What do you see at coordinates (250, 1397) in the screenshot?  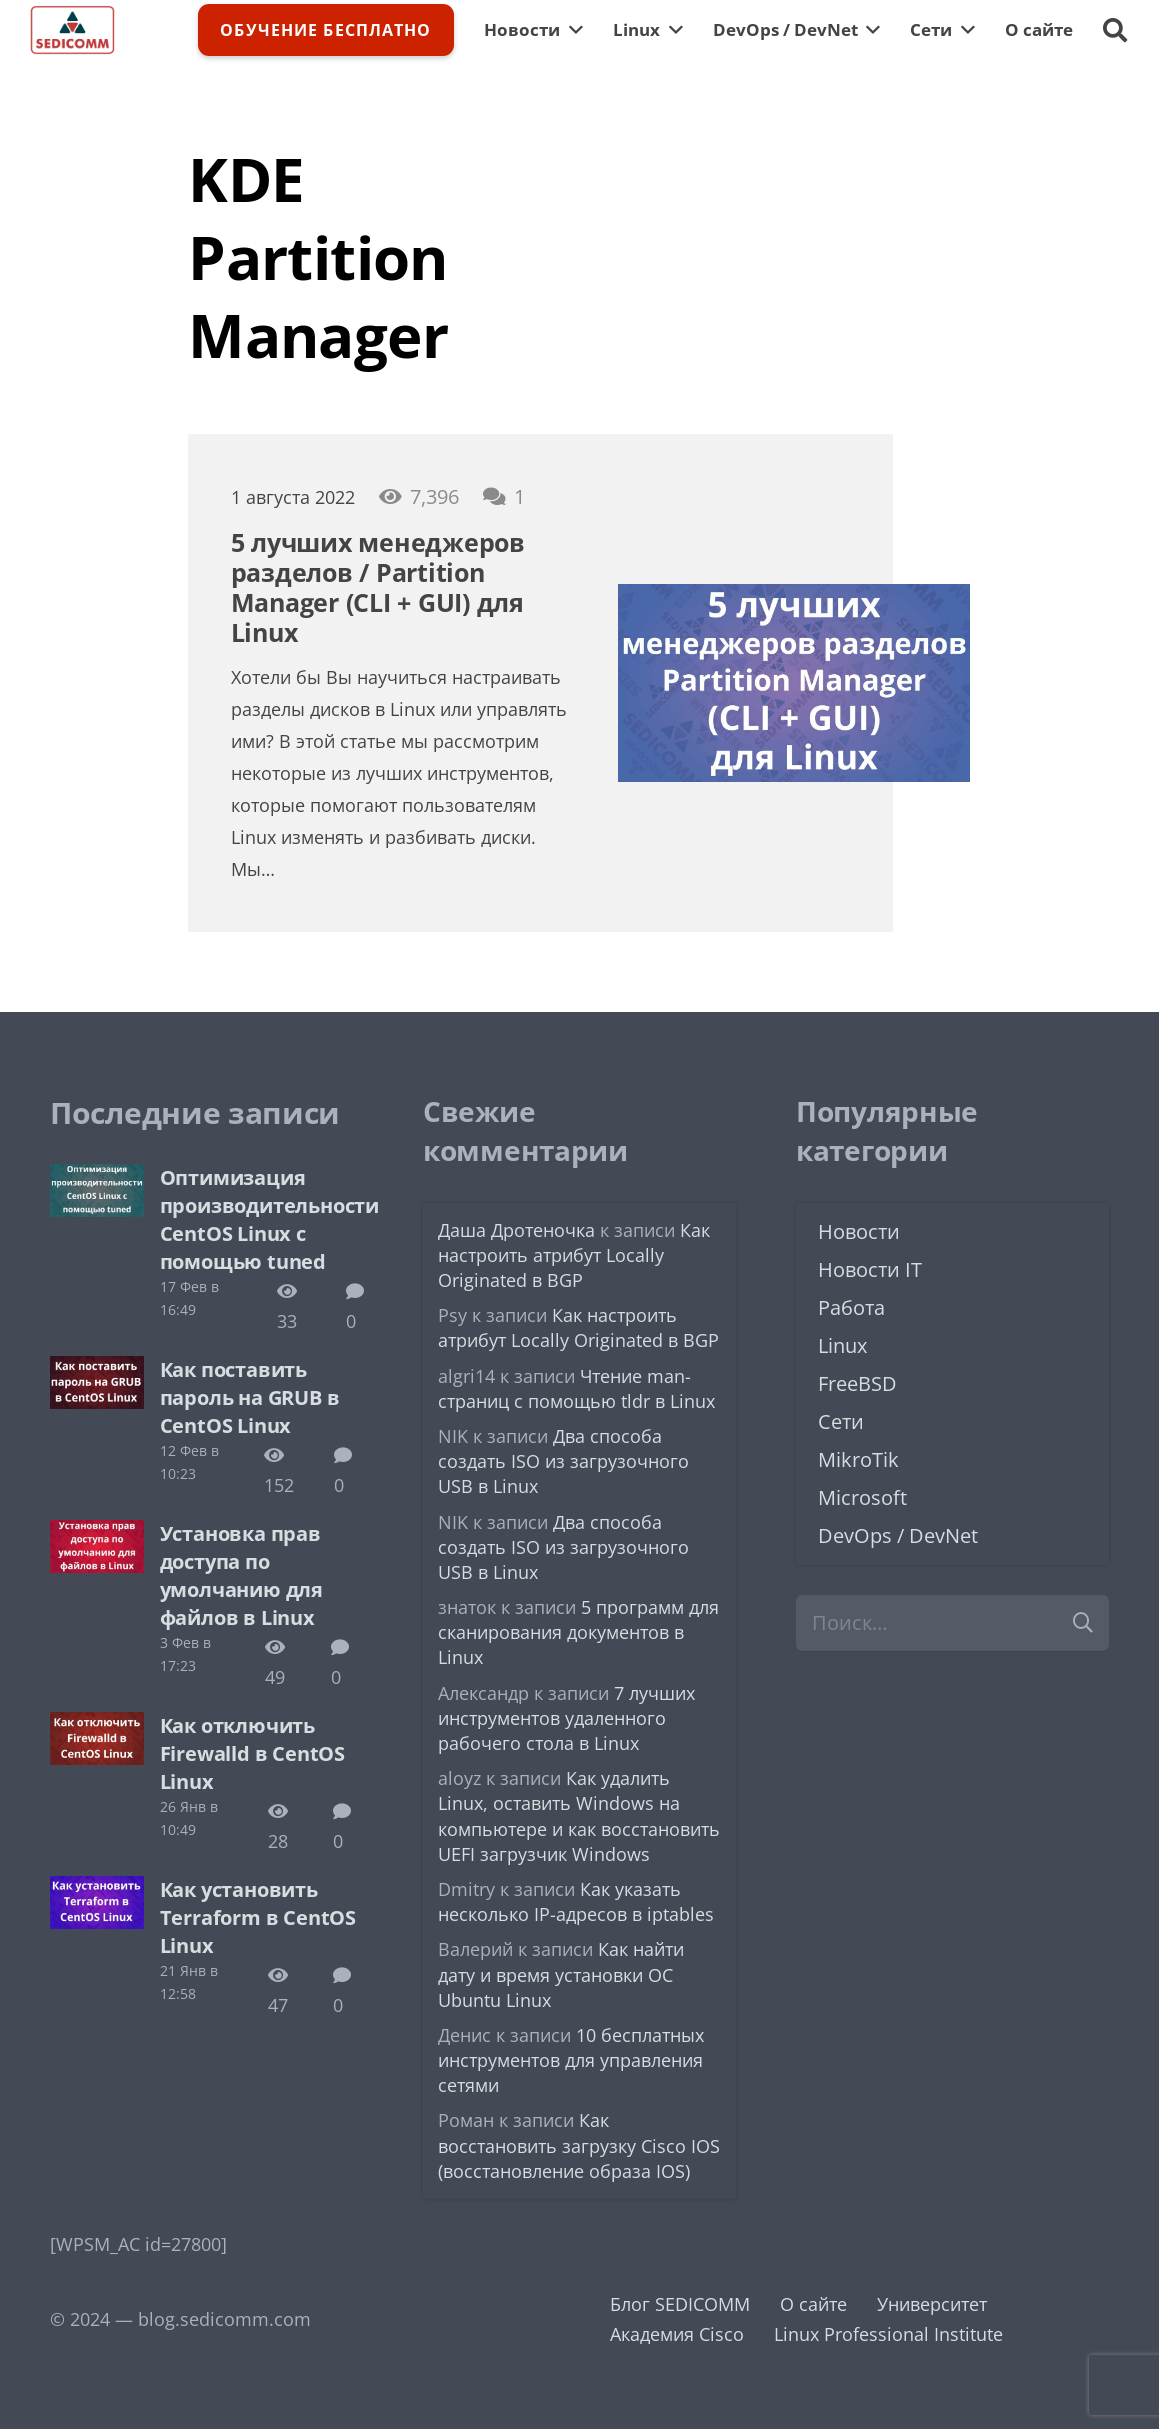 I see `Как поставить пароль на GRUB в CentOS Linux` at bounding box center [250, 1397].